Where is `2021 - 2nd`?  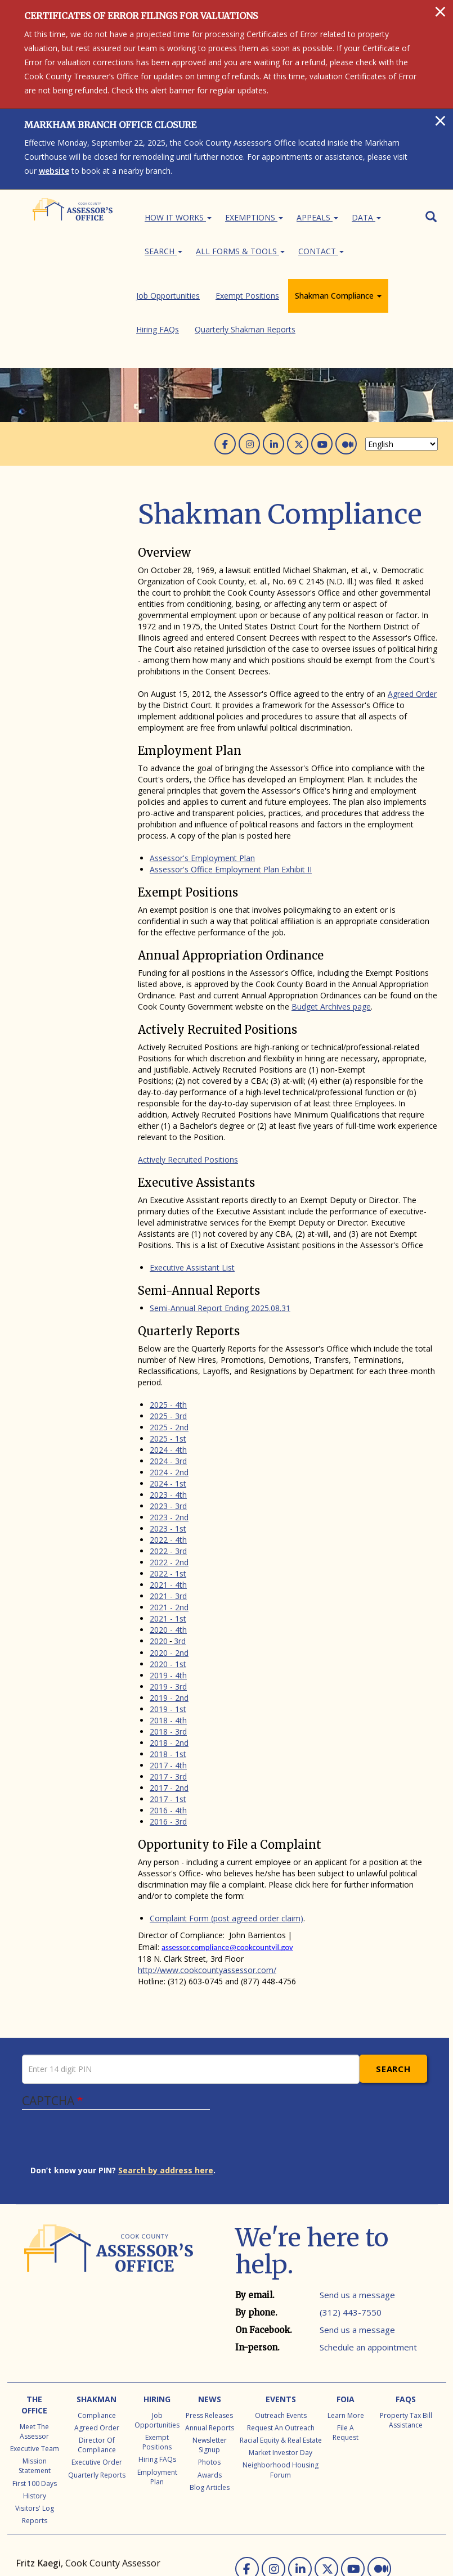 2021 - 2nd is located at coordinates (169, 1517).